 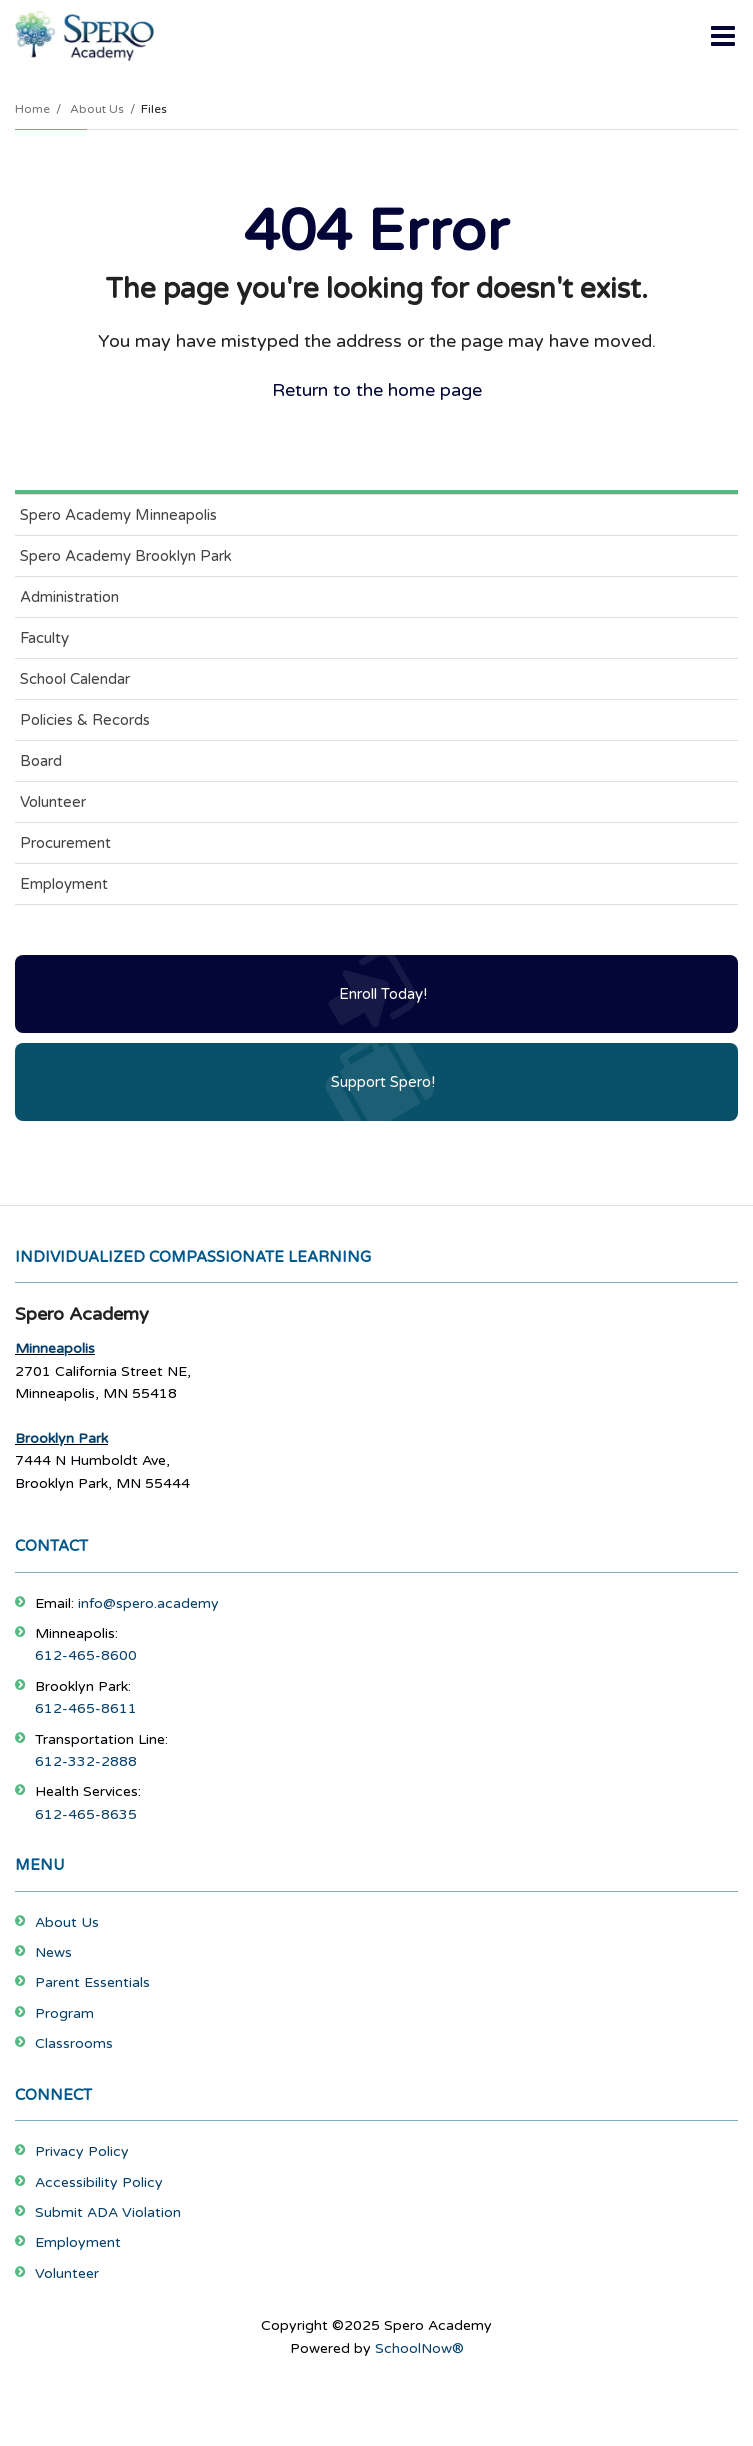 What do you see at coordinates (723, 35) in the screenshot?
I see `[Main menu]` at bounding box center [723, 35].